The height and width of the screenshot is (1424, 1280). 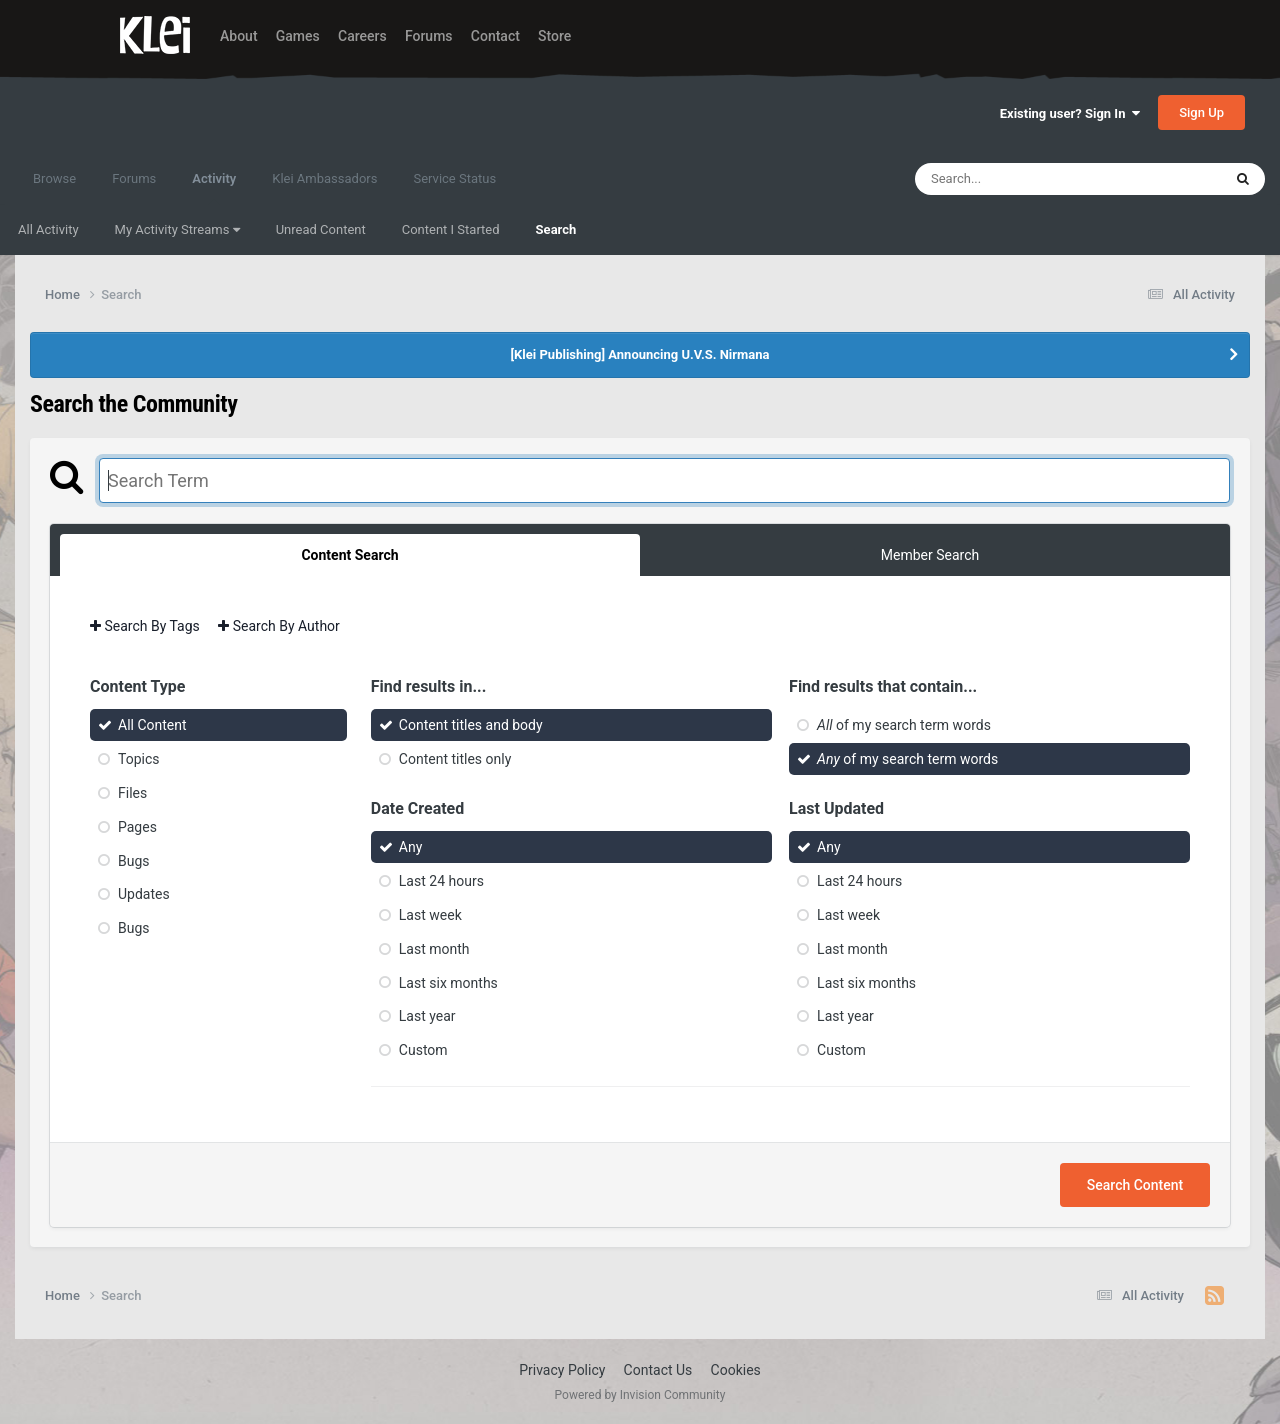 I want to click on All Content, so click(x=152, y=725).